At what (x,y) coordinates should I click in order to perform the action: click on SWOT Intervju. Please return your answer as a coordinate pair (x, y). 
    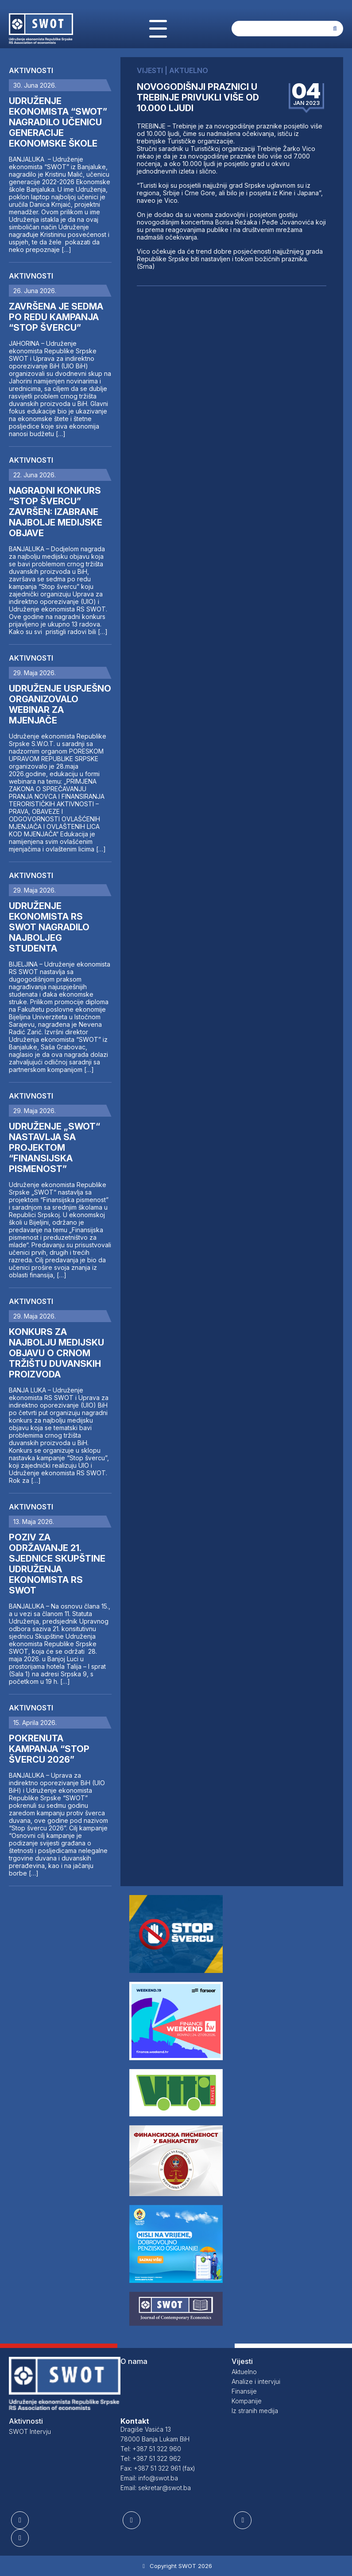
    Looking at the image, I should click on (30, 2431).